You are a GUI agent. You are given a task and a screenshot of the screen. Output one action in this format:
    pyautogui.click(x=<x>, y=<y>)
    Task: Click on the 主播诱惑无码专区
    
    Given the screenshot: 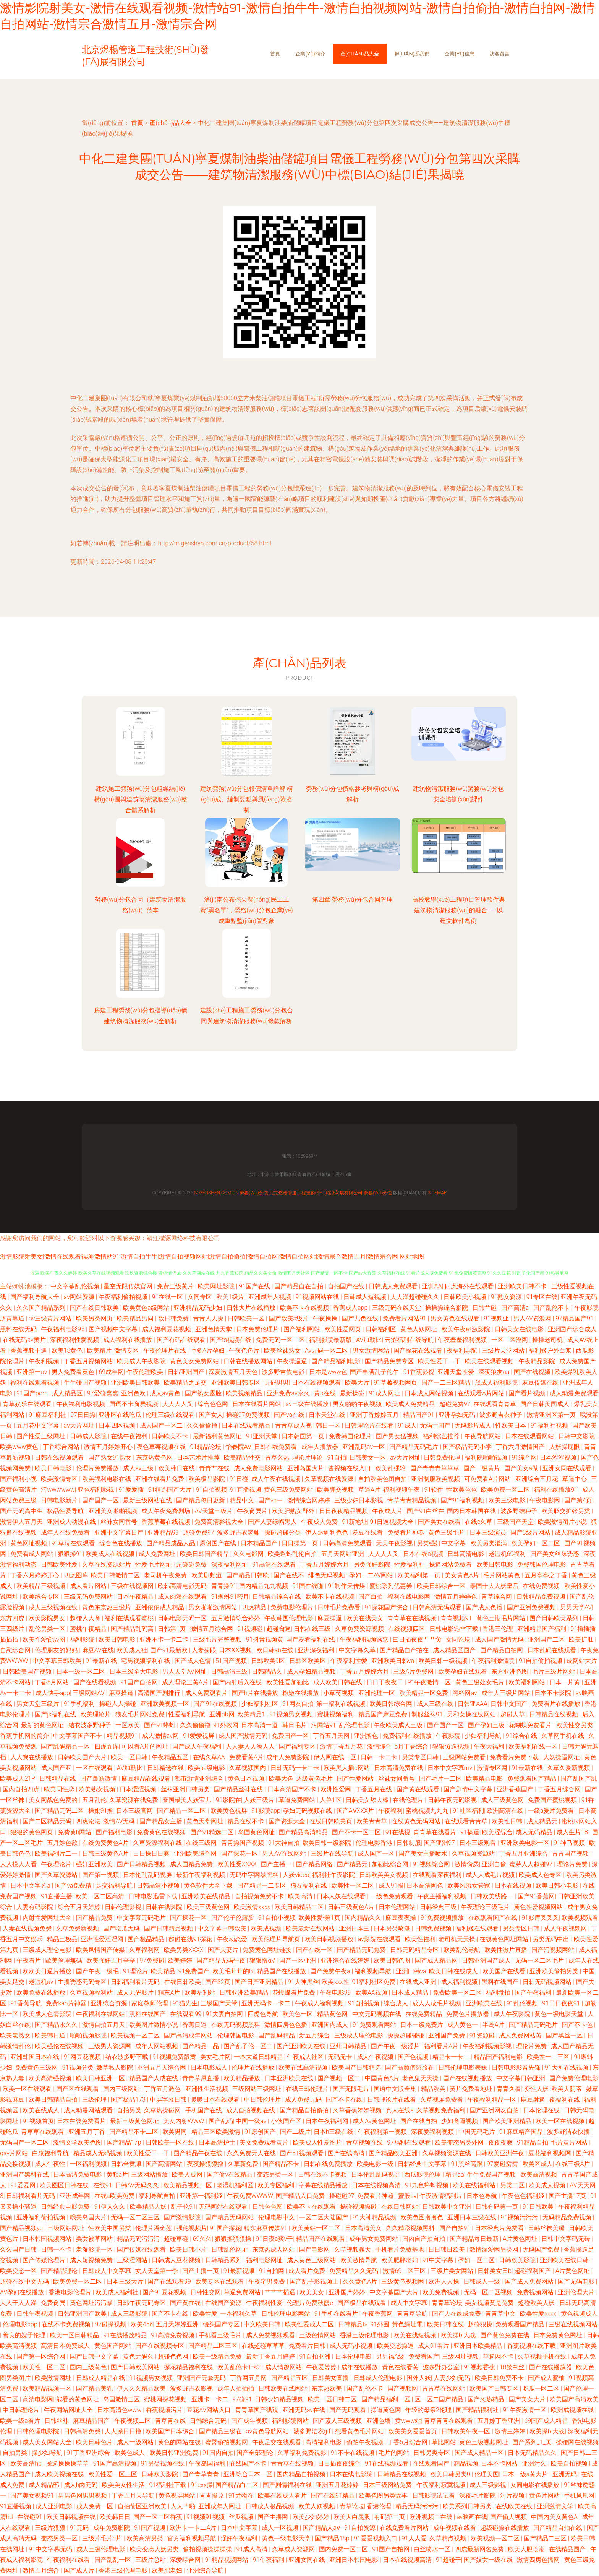 What is the action you would take?
    pyautogui.click(x=83, y=1982)
    